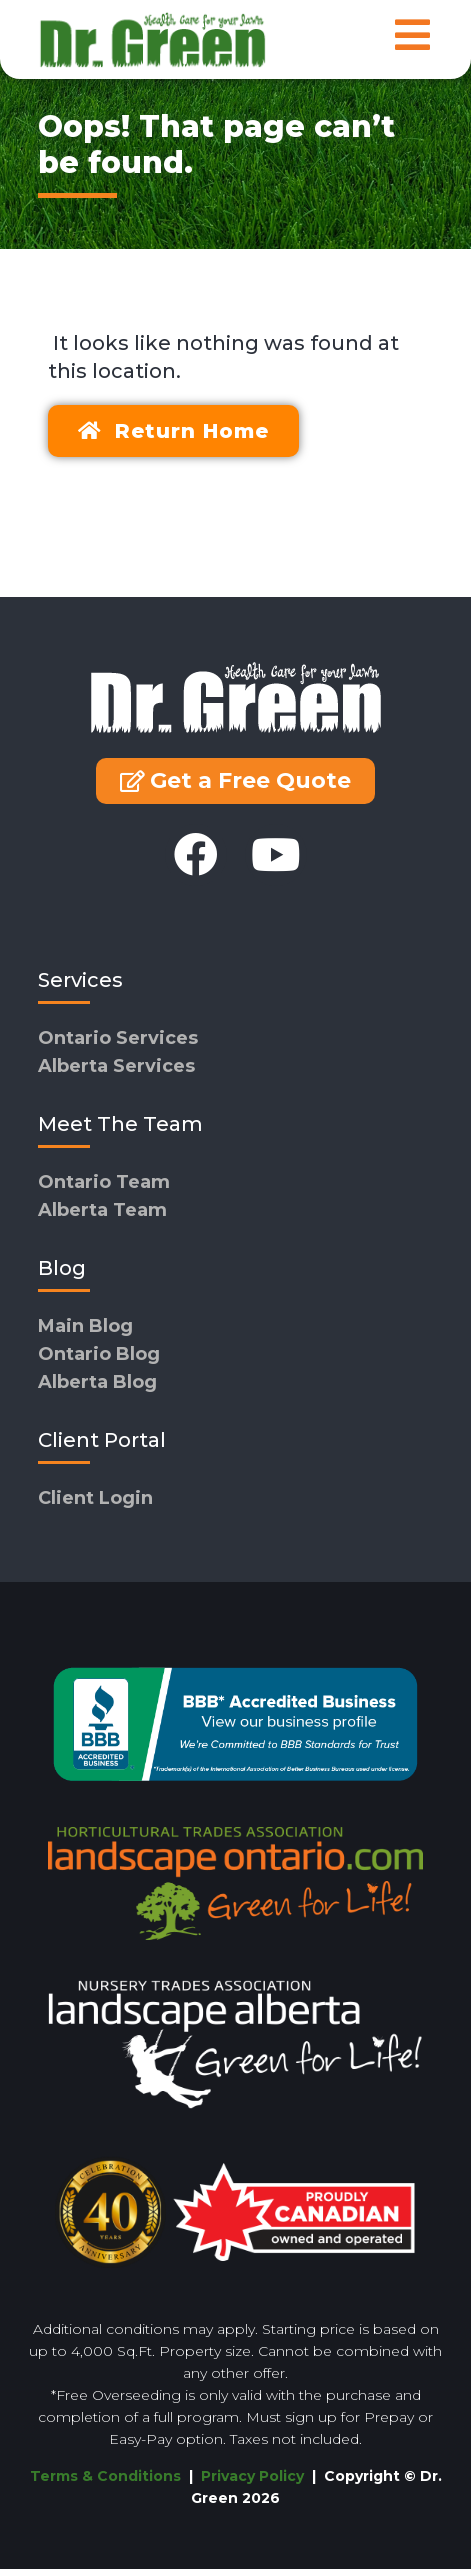 This screenshot has width=471, height=2569. What do you see at coordinates (118, 1038) in the screenshot?
I see `Ontario Services` at bounding box center [118, 1038].